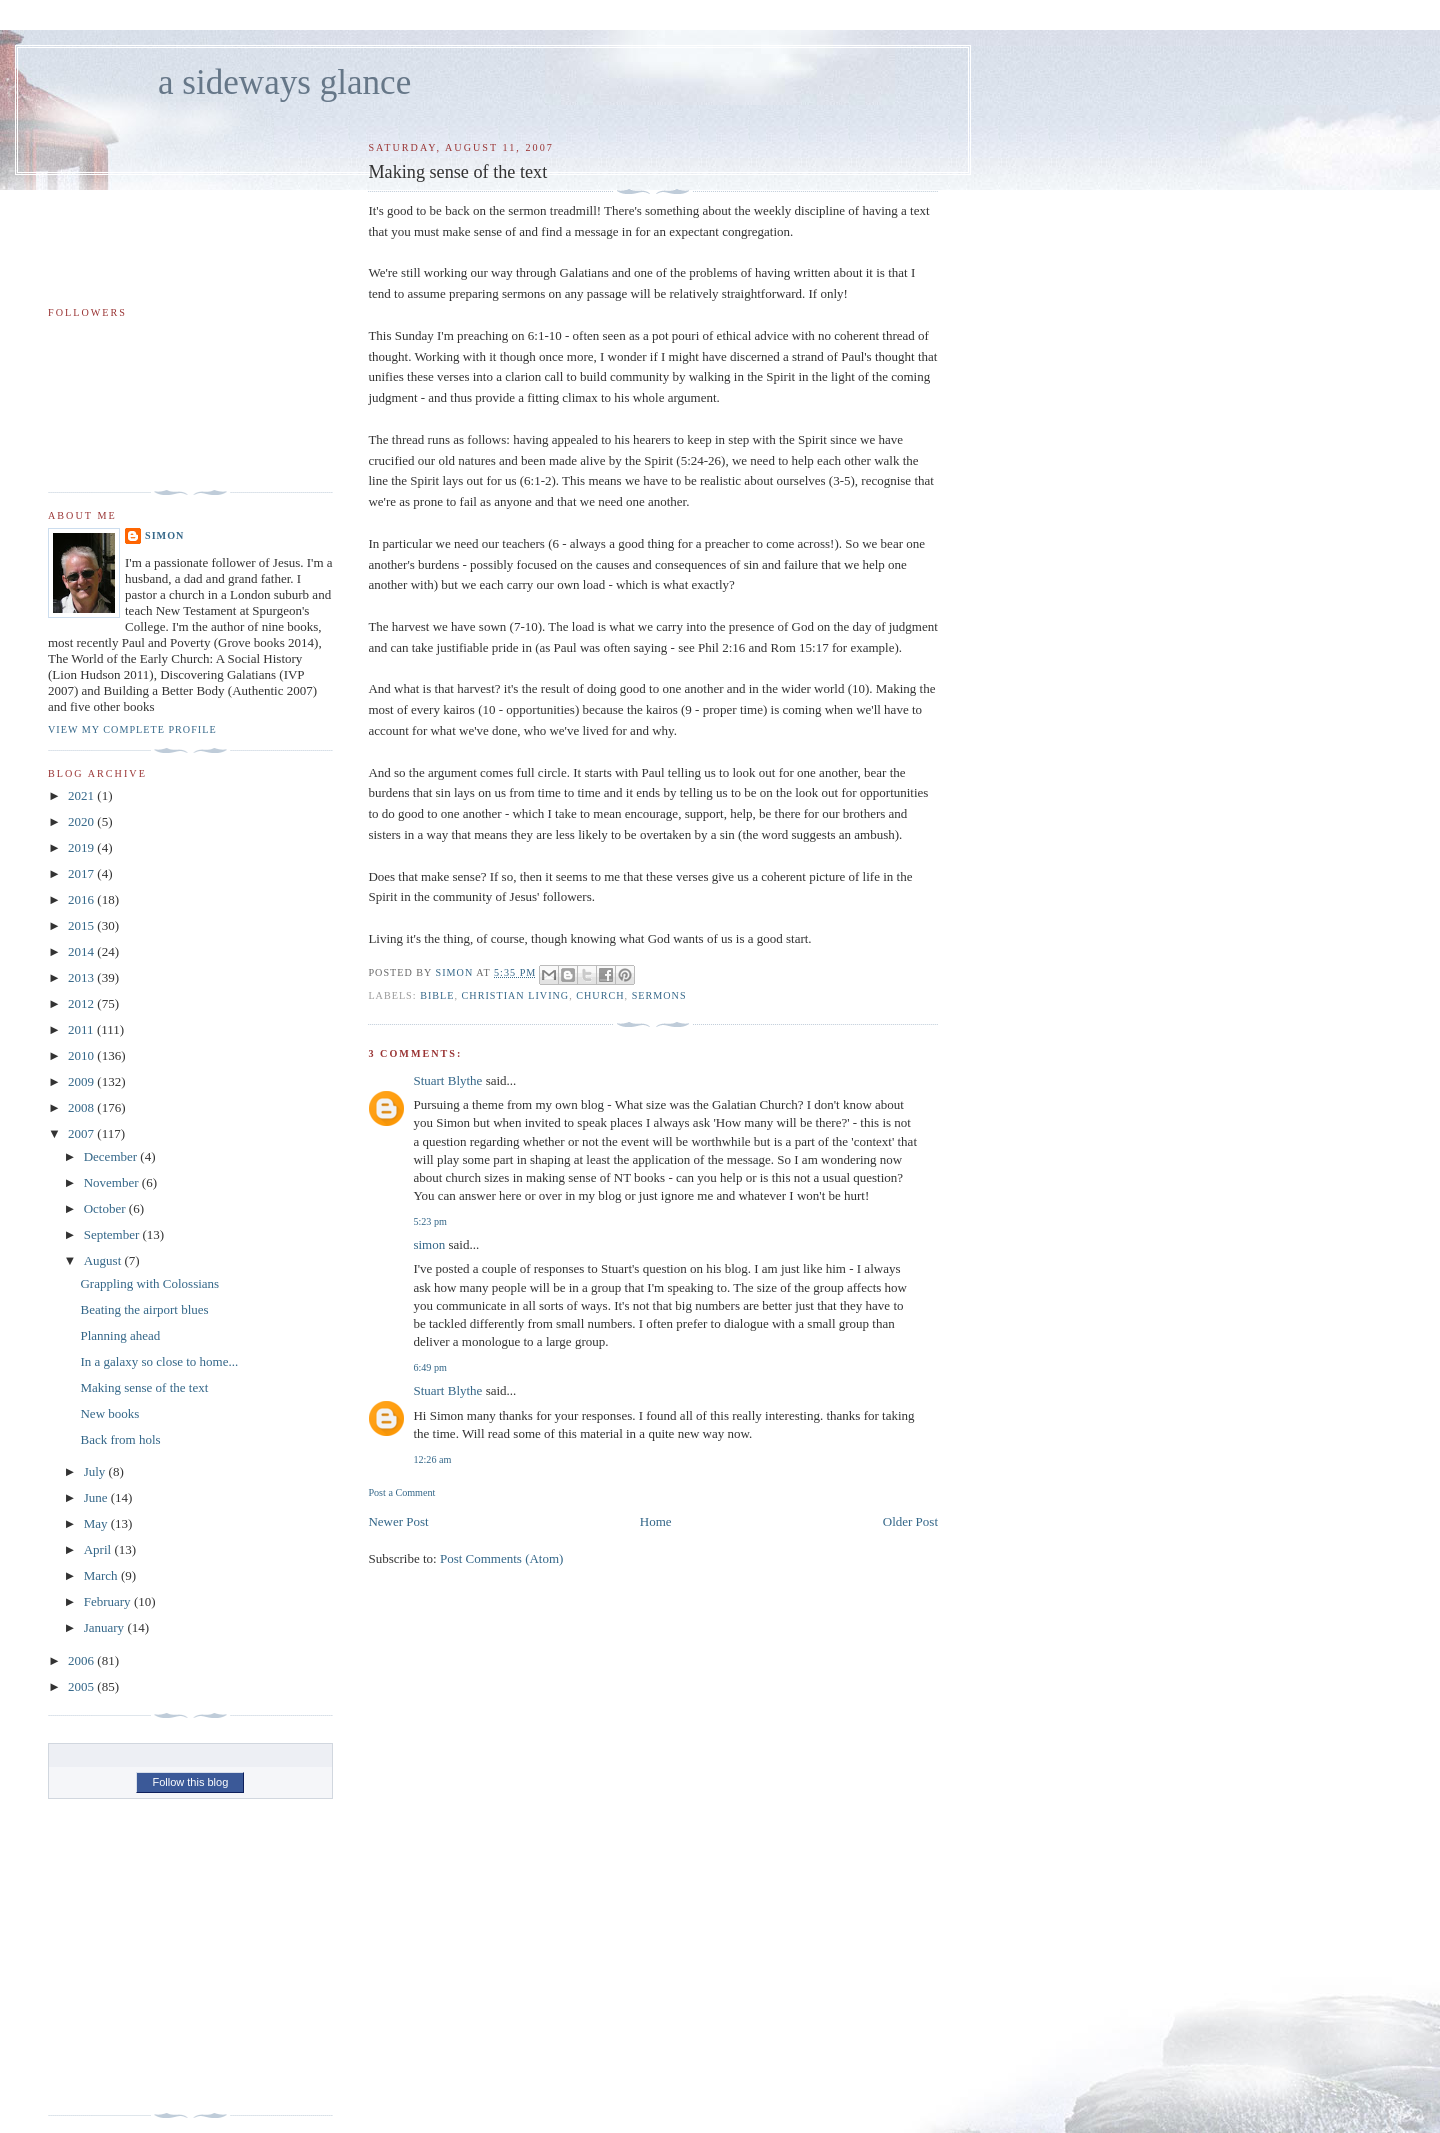  Describe the element at coordinates (104, 1260) in the screenshot. I see `August` at that location.